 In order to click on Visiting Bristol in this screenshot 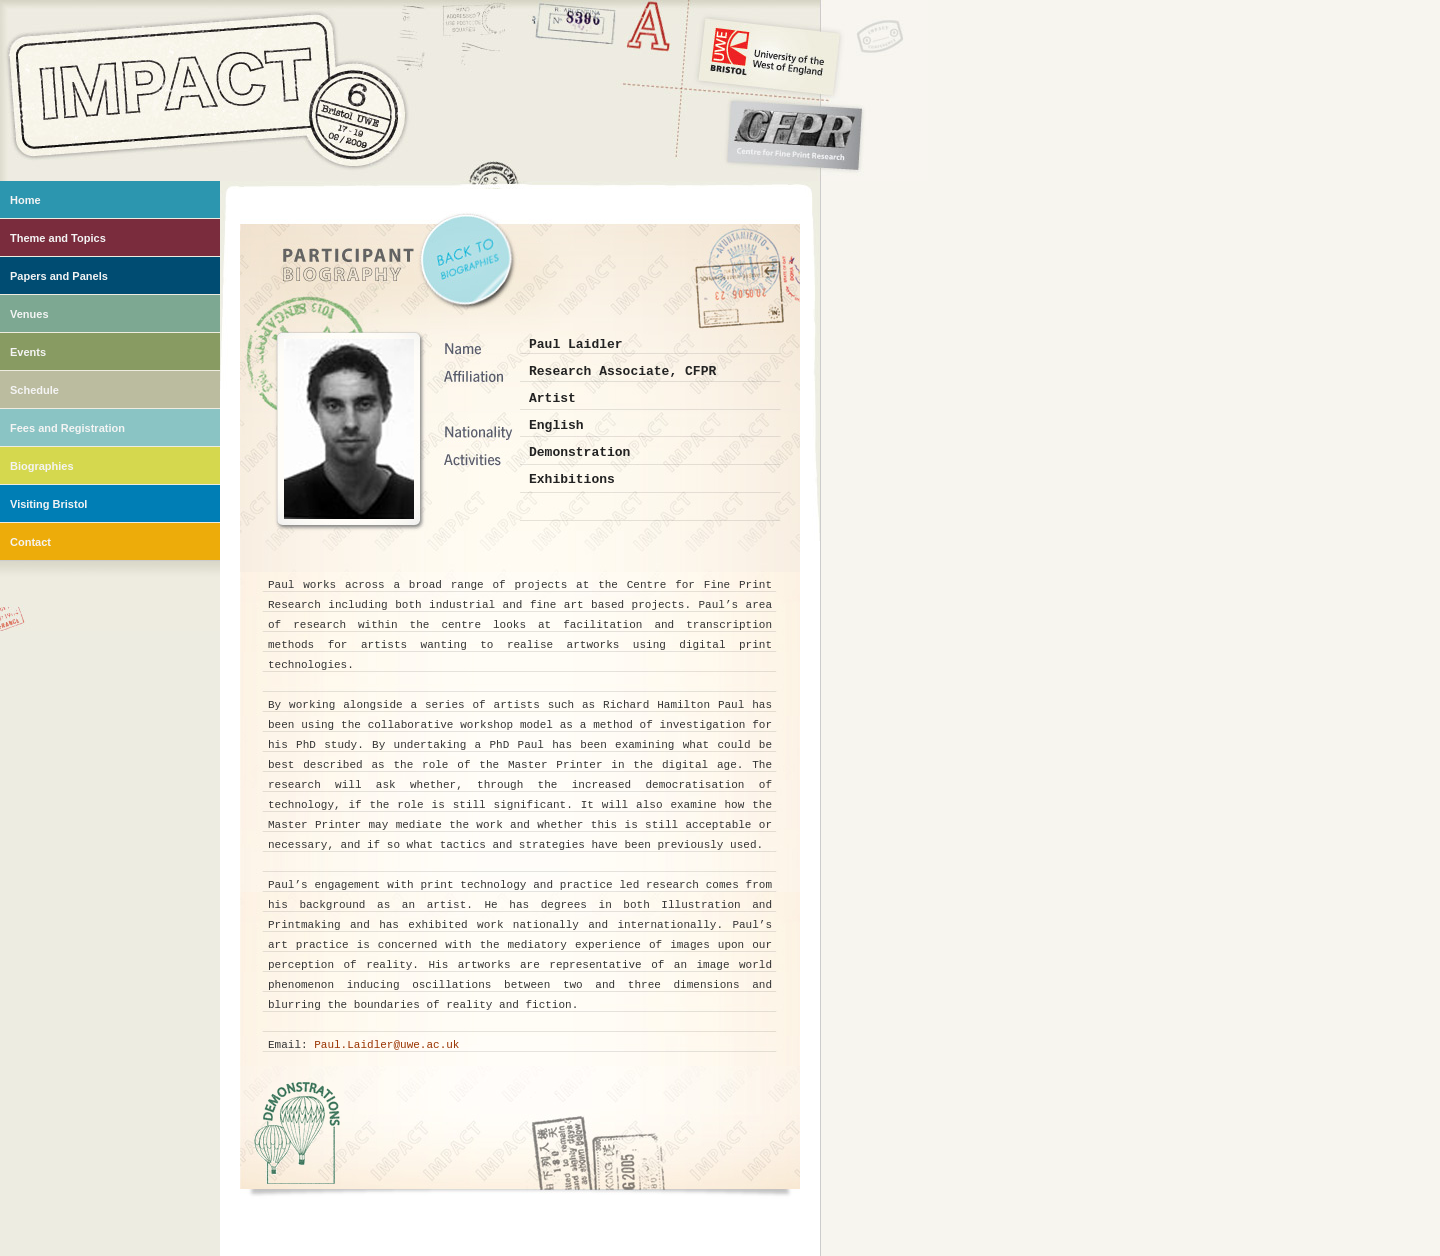, I will do `click(48, 504)`.